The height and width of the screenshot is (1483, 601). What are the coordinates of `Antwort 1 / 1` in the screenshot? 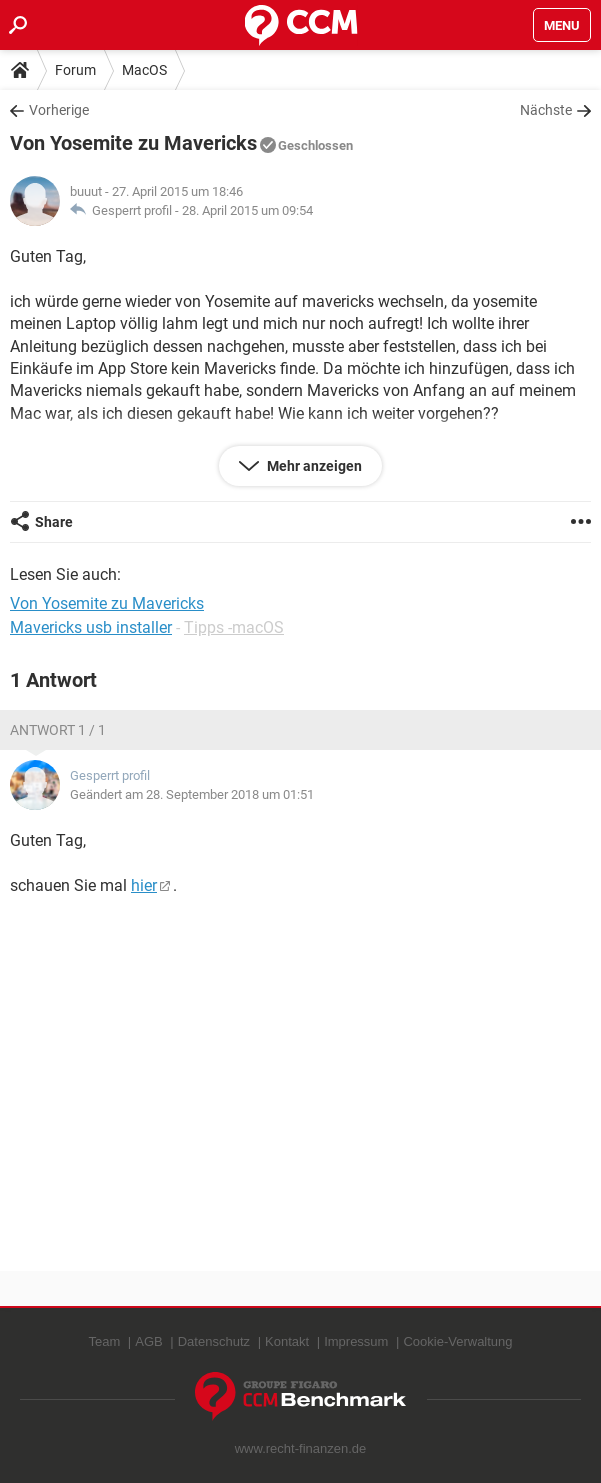 It's located at (58, 730).